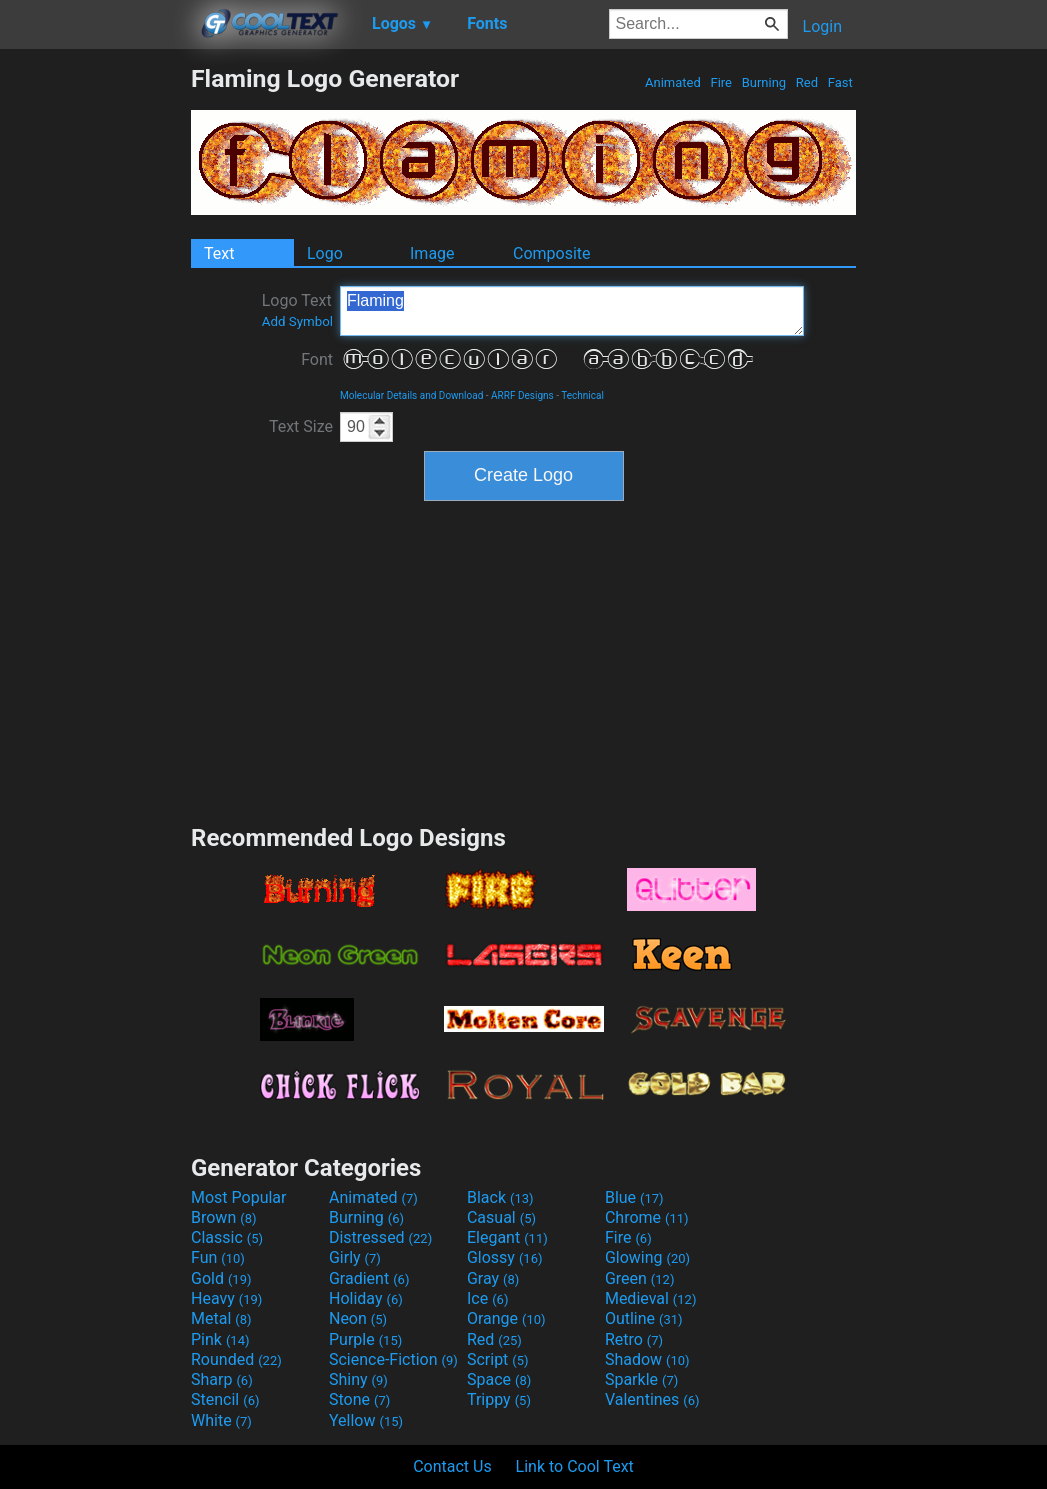 The height and width of the screenshot is (1489, 1047). Describe the element at coordinates (219, 253) in the screenshot. I see `Text` at that location.